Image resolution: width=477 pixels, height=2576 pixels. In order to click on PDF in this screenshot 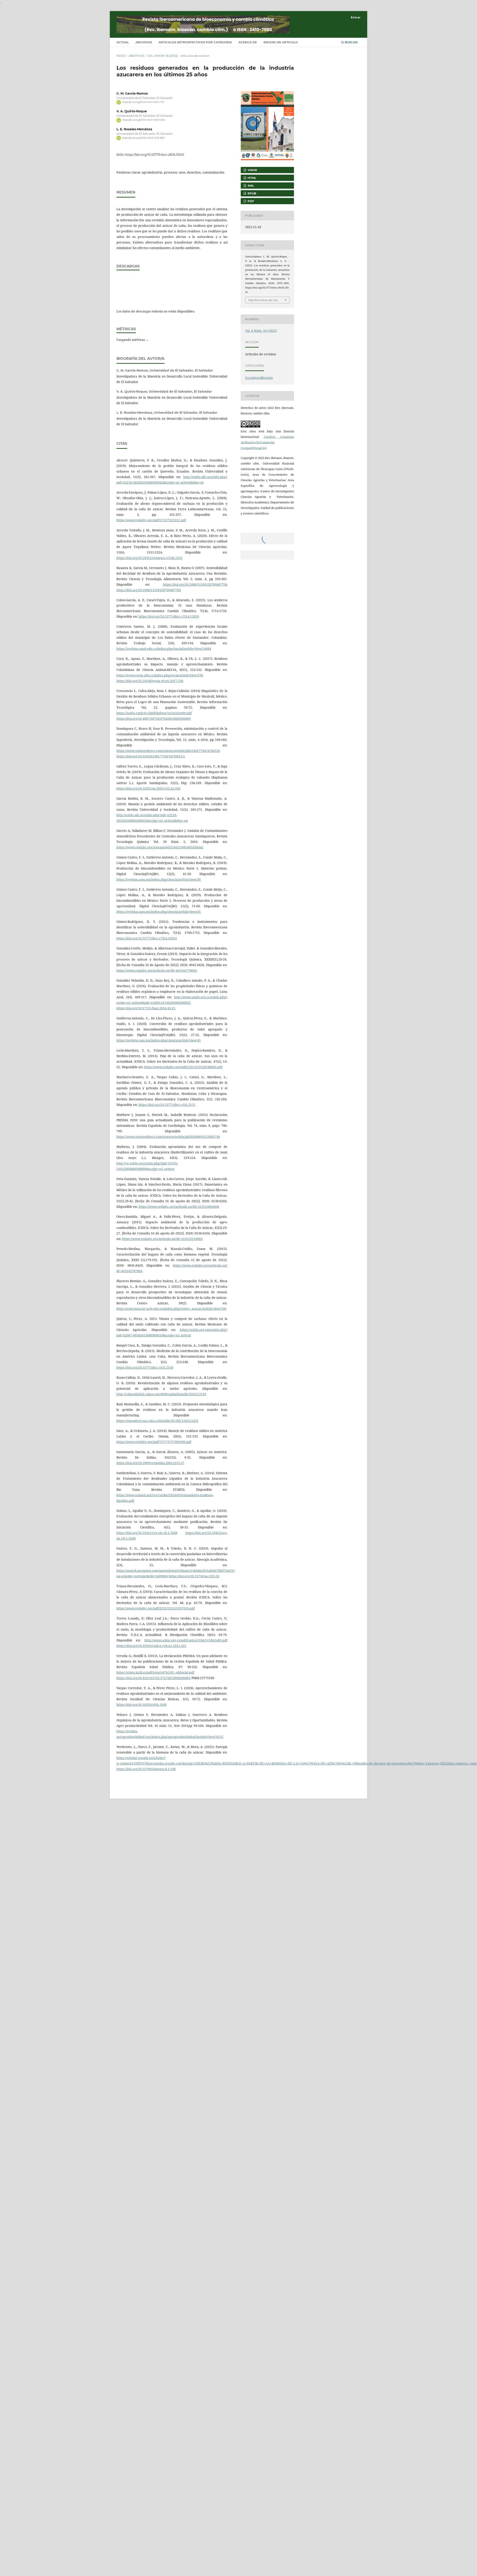, I will do `click(250, 201)`.